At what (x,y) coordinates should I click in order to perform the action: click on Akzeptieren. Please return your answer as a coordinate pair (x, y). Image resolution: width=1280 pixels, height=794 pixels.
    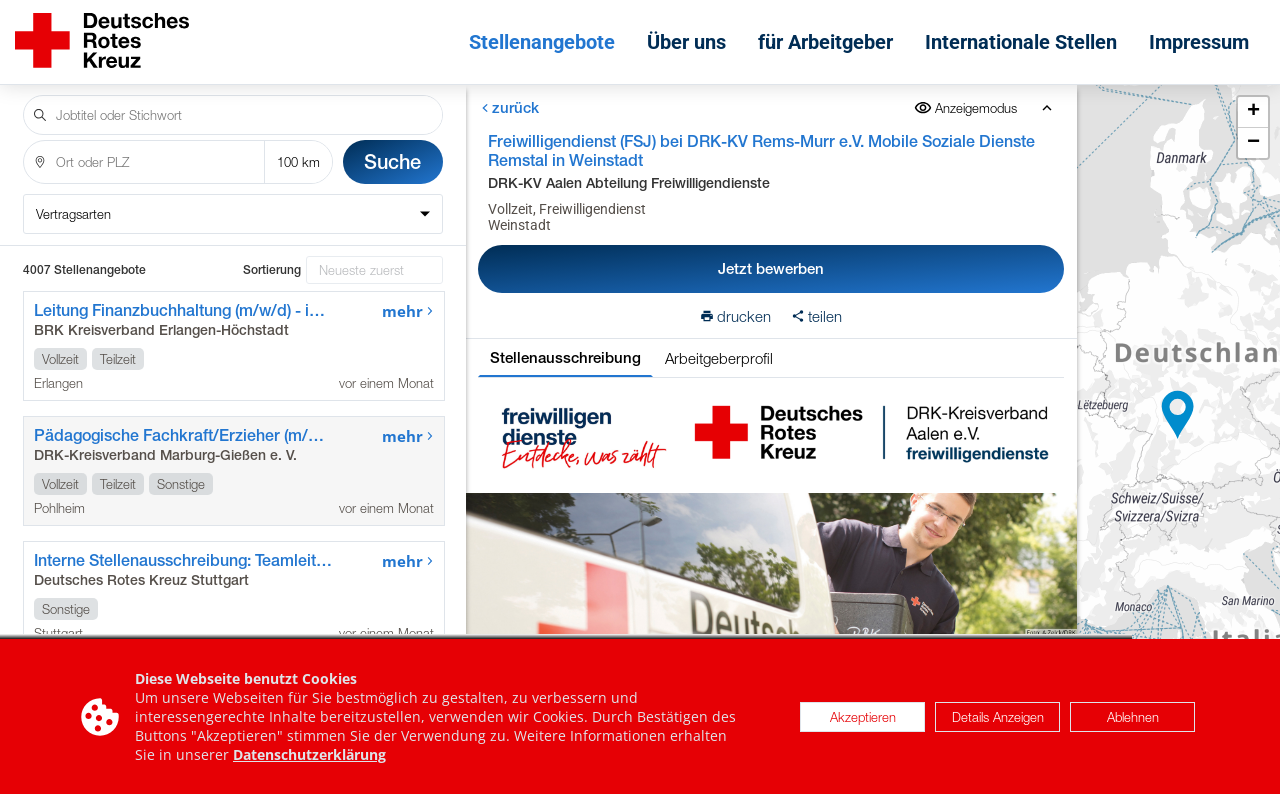
    Looking at the image, I should click on (863, 717).